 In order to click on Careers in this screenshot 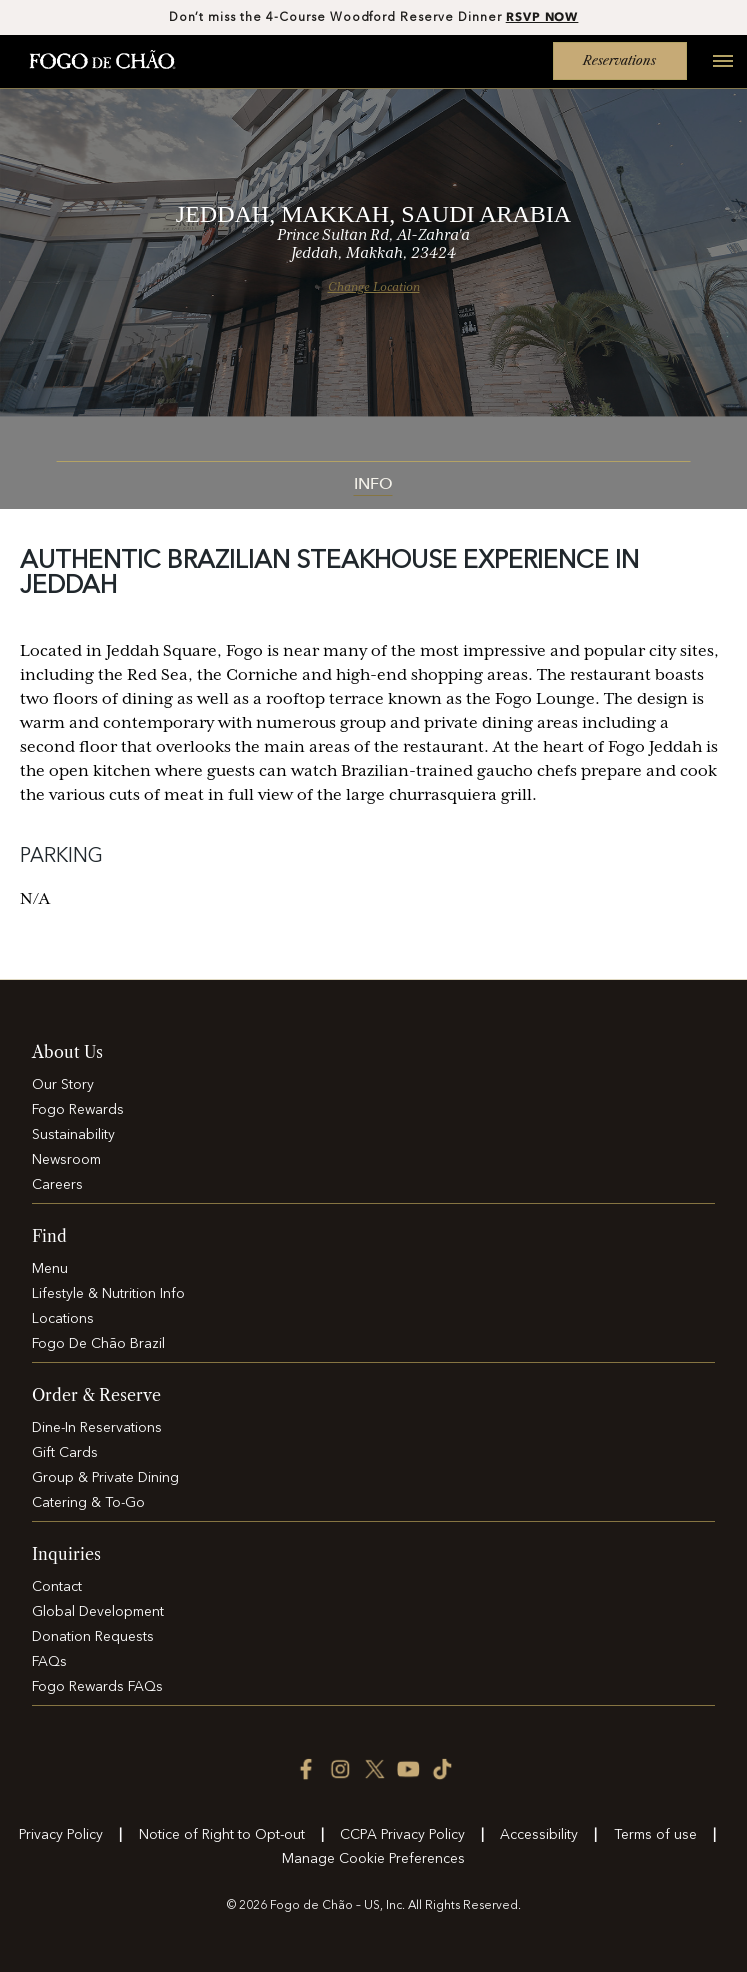, I will do `click(57, 1185)`.